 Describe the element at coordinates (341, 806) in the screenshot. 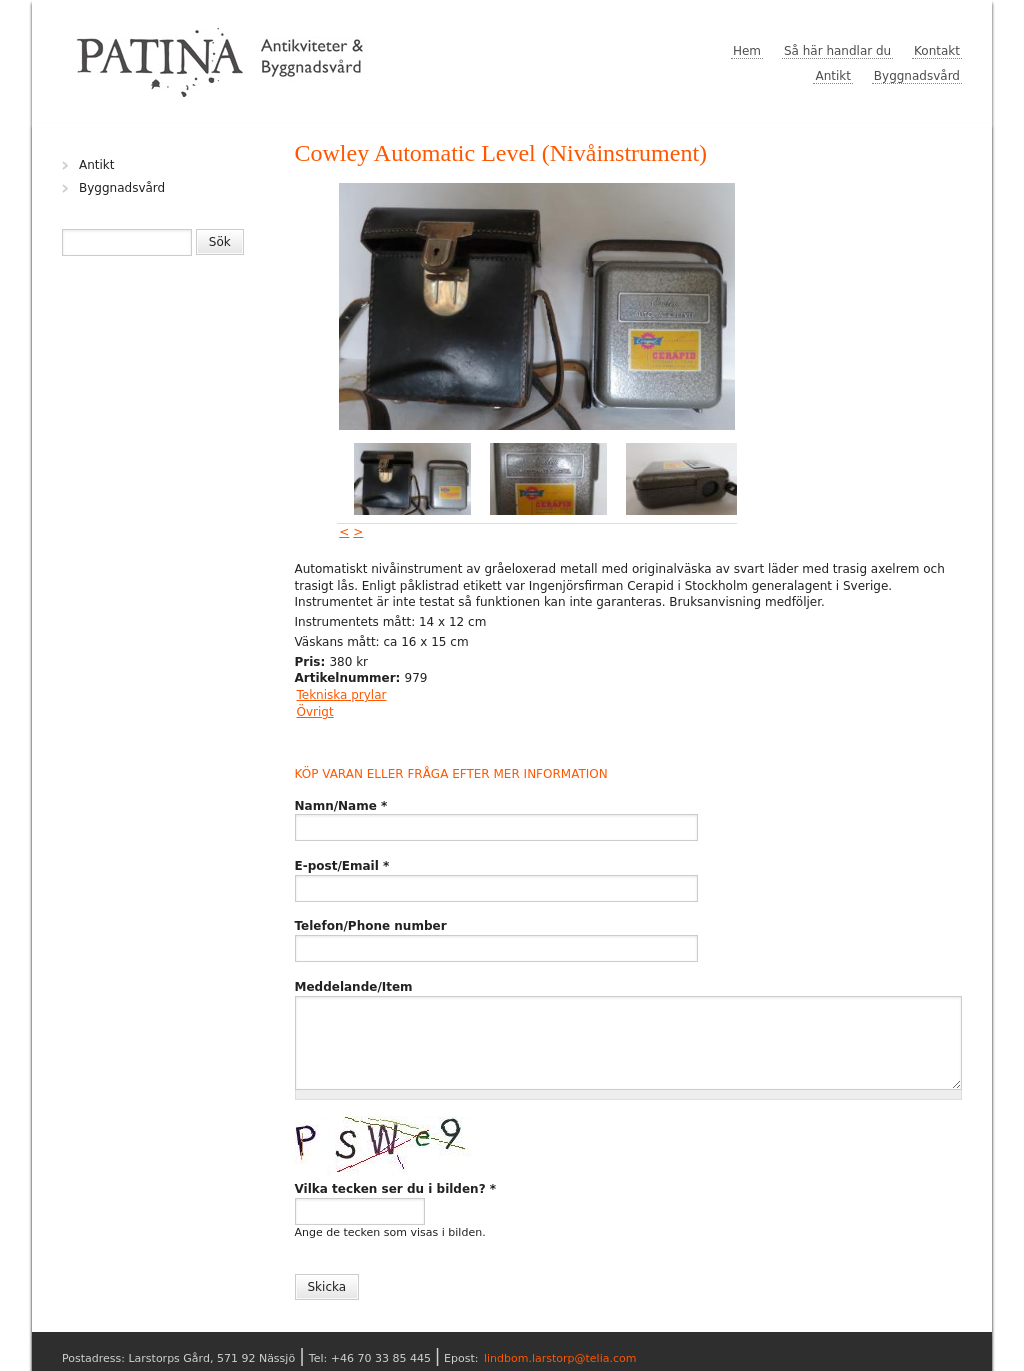

I see `Namn/Name` at that location.